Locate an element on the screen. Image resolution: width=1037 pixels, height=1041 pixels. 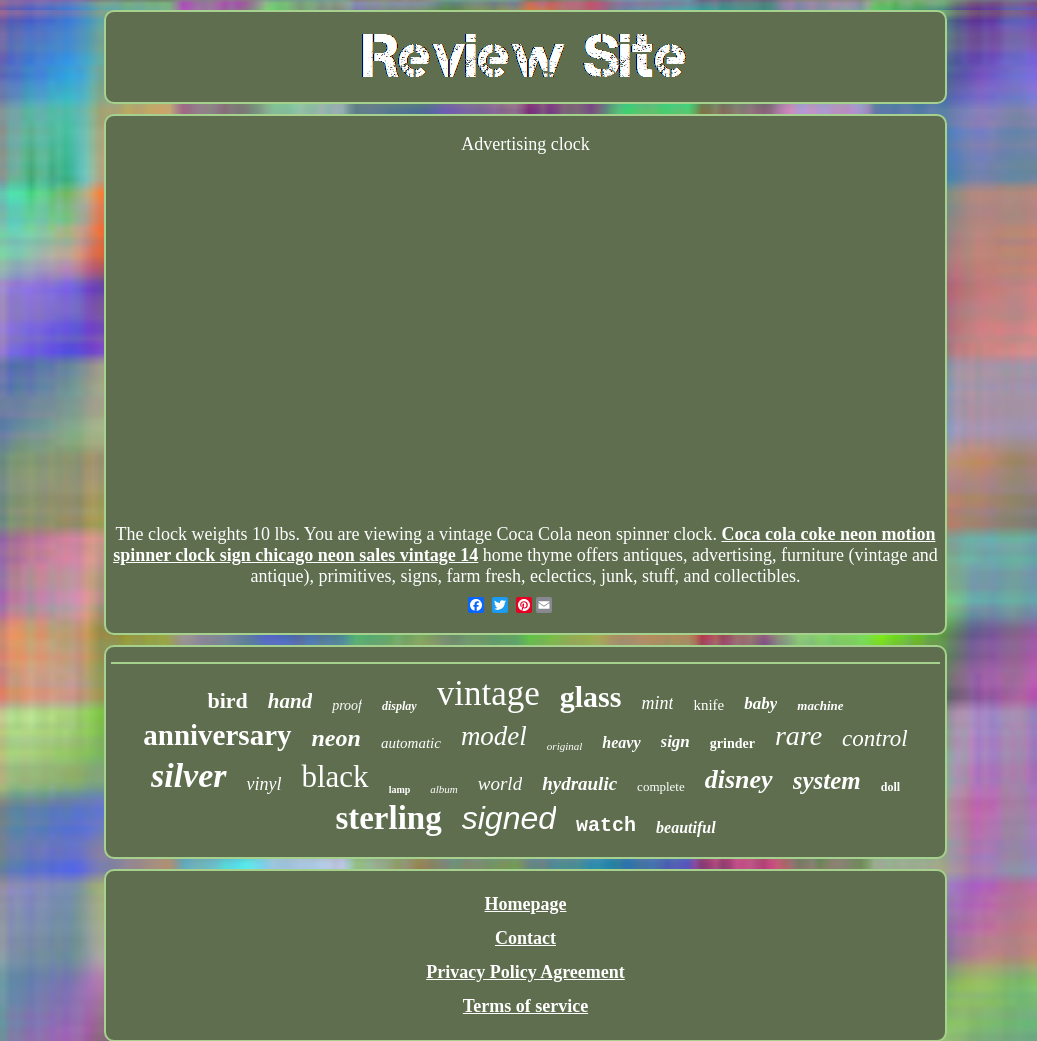
proof is located at coordinates (347, 705).